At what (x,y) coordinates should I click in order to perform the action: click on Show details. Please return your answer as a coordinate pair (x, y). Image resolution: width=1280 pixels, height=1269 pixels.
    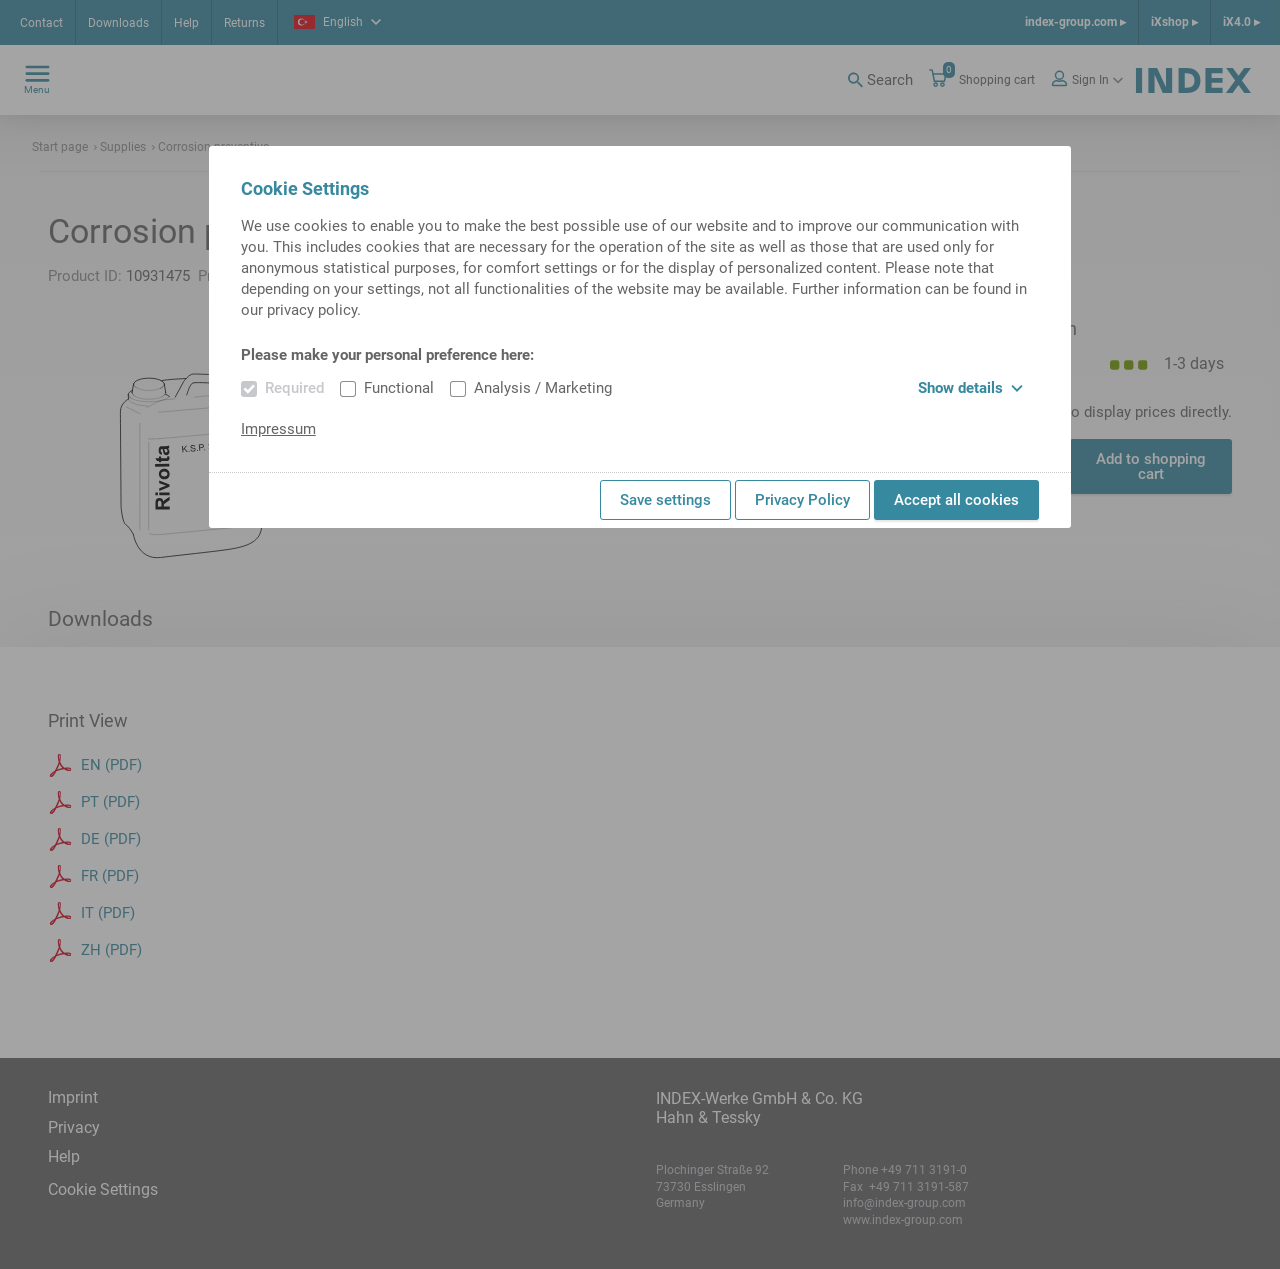
    Looking at the image, I should click on (970, 388).